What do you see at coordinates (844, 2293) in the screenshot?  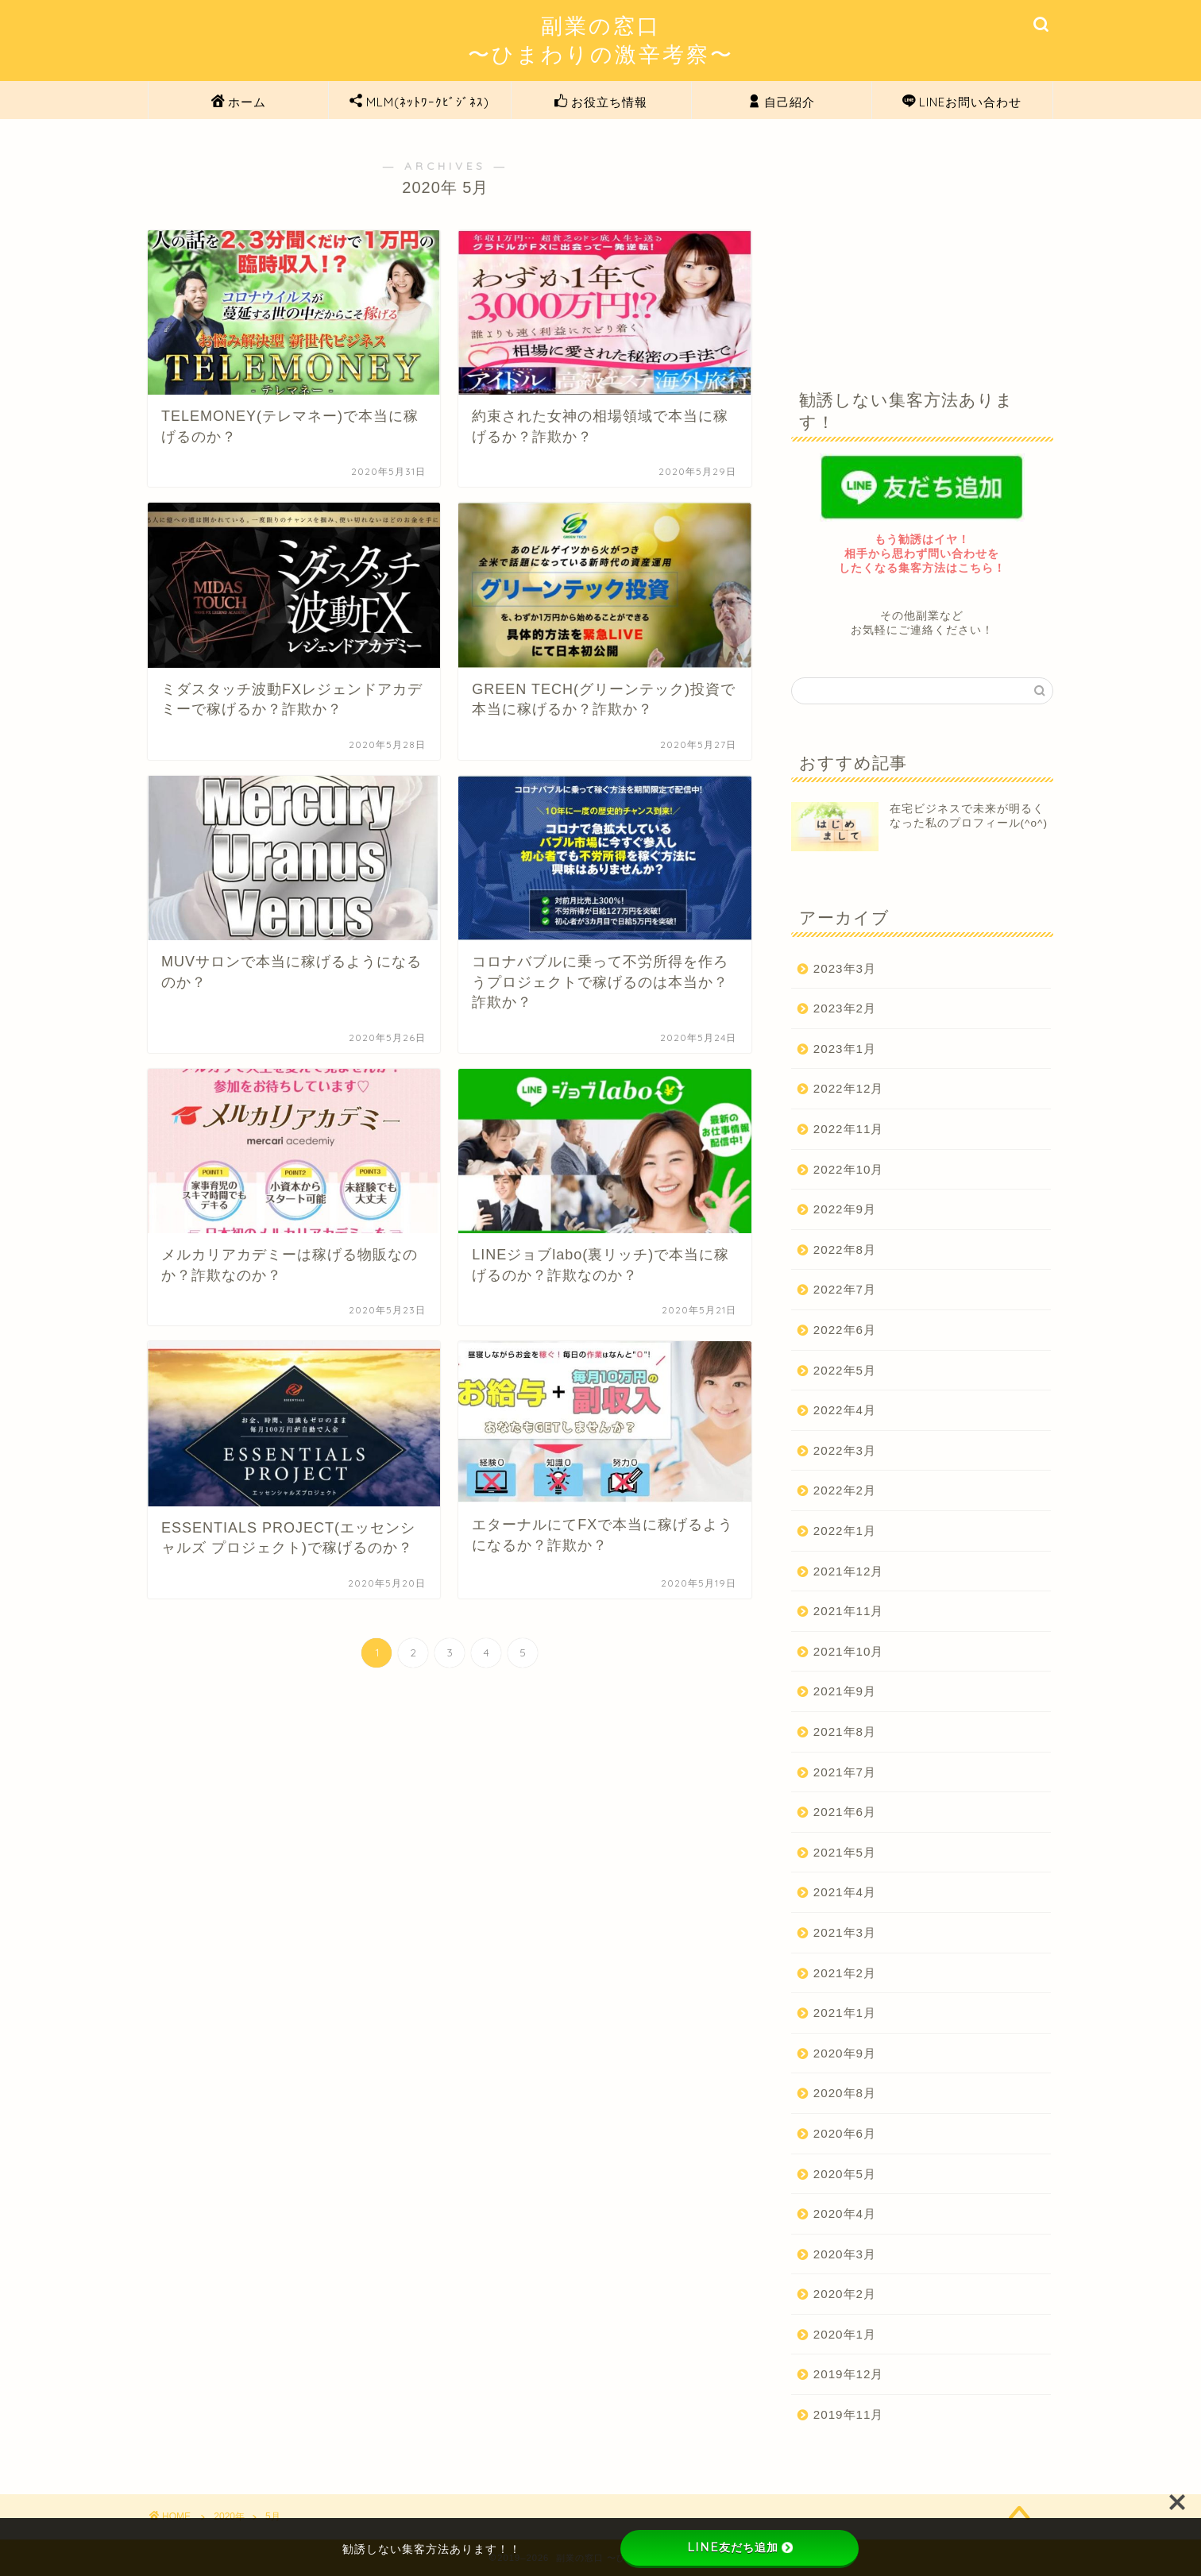 I see `2020年2月` at bounding box center [844, 2293].